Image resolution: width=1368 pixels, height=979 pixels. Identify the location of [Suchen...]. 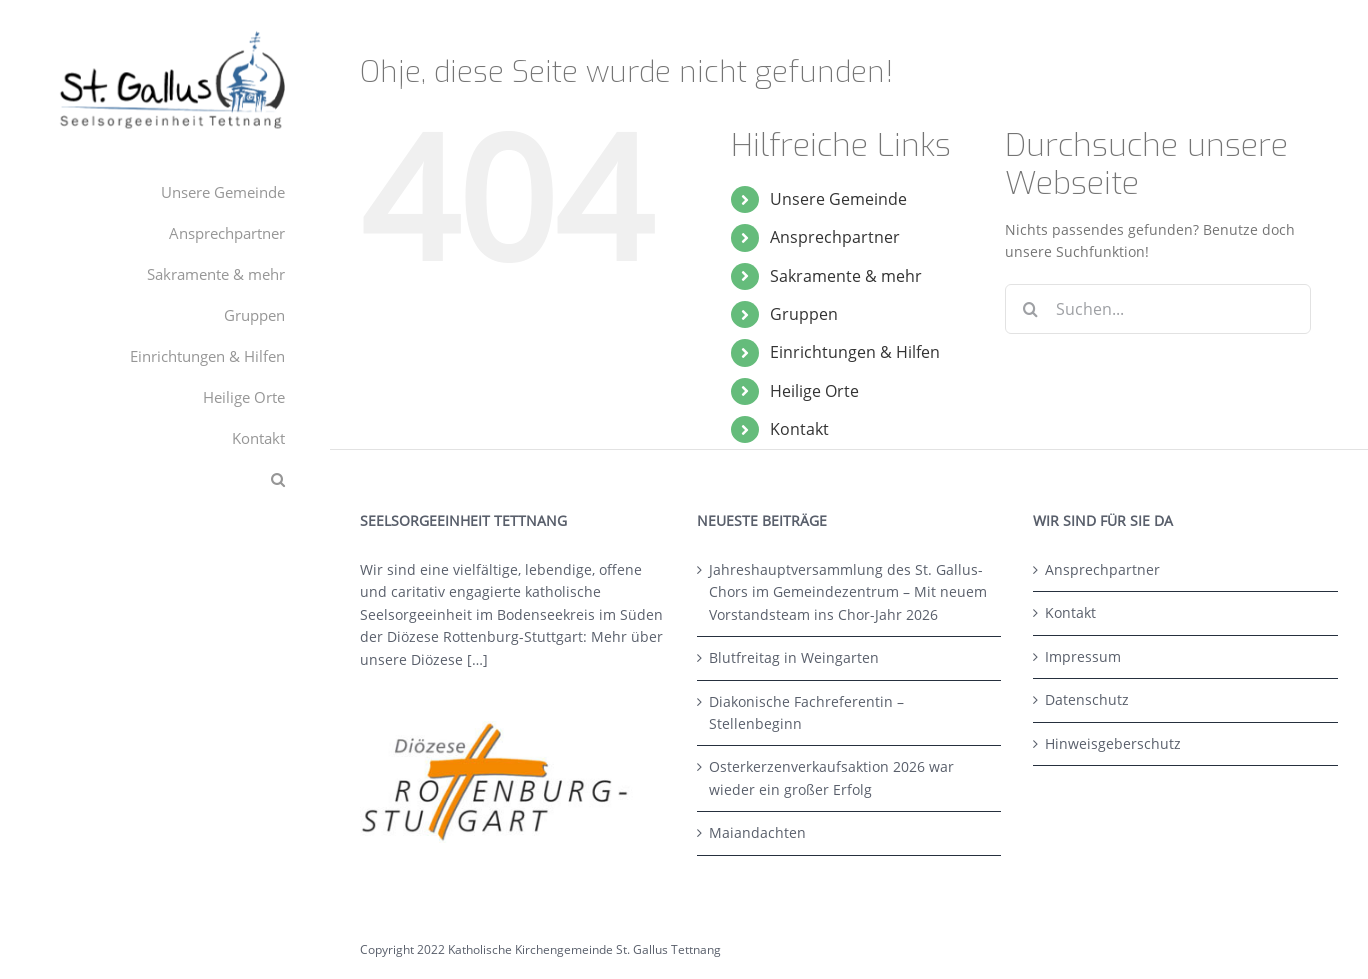
(1158, 309).